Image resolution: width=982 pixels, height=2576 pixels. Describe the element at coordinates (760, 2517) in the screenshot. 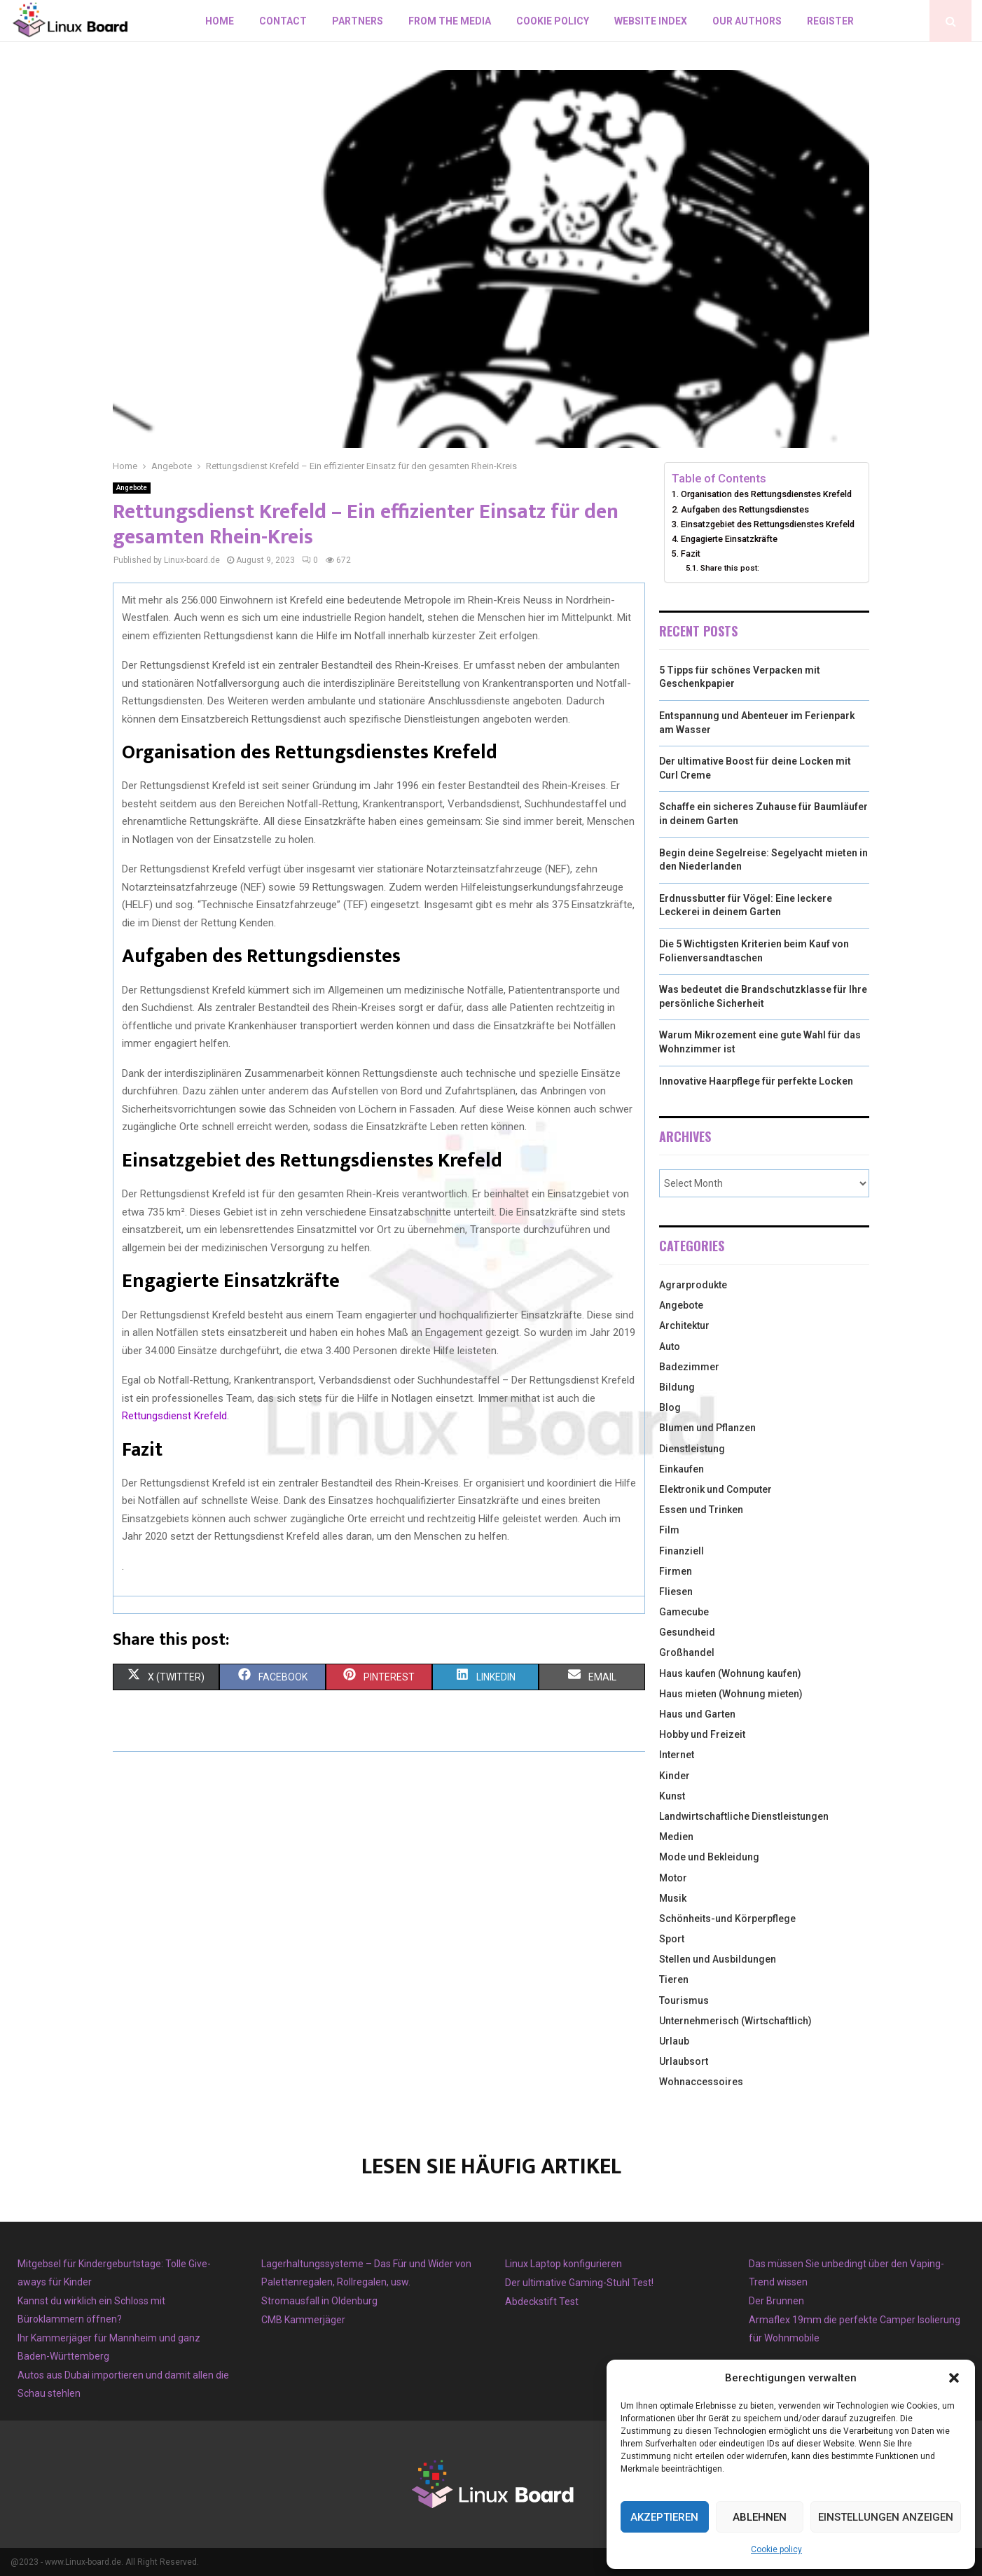

I see `Ablehnen` at that location.